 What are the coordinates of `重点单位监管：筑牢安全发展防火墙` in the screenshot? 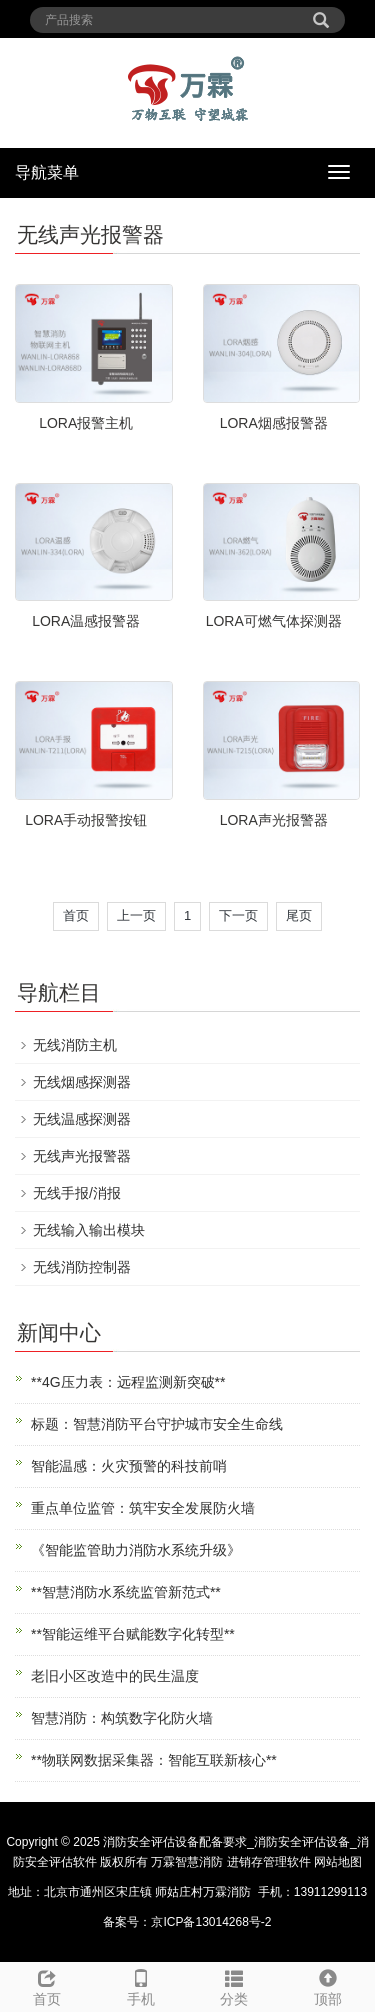 It's located at (143, 1508).